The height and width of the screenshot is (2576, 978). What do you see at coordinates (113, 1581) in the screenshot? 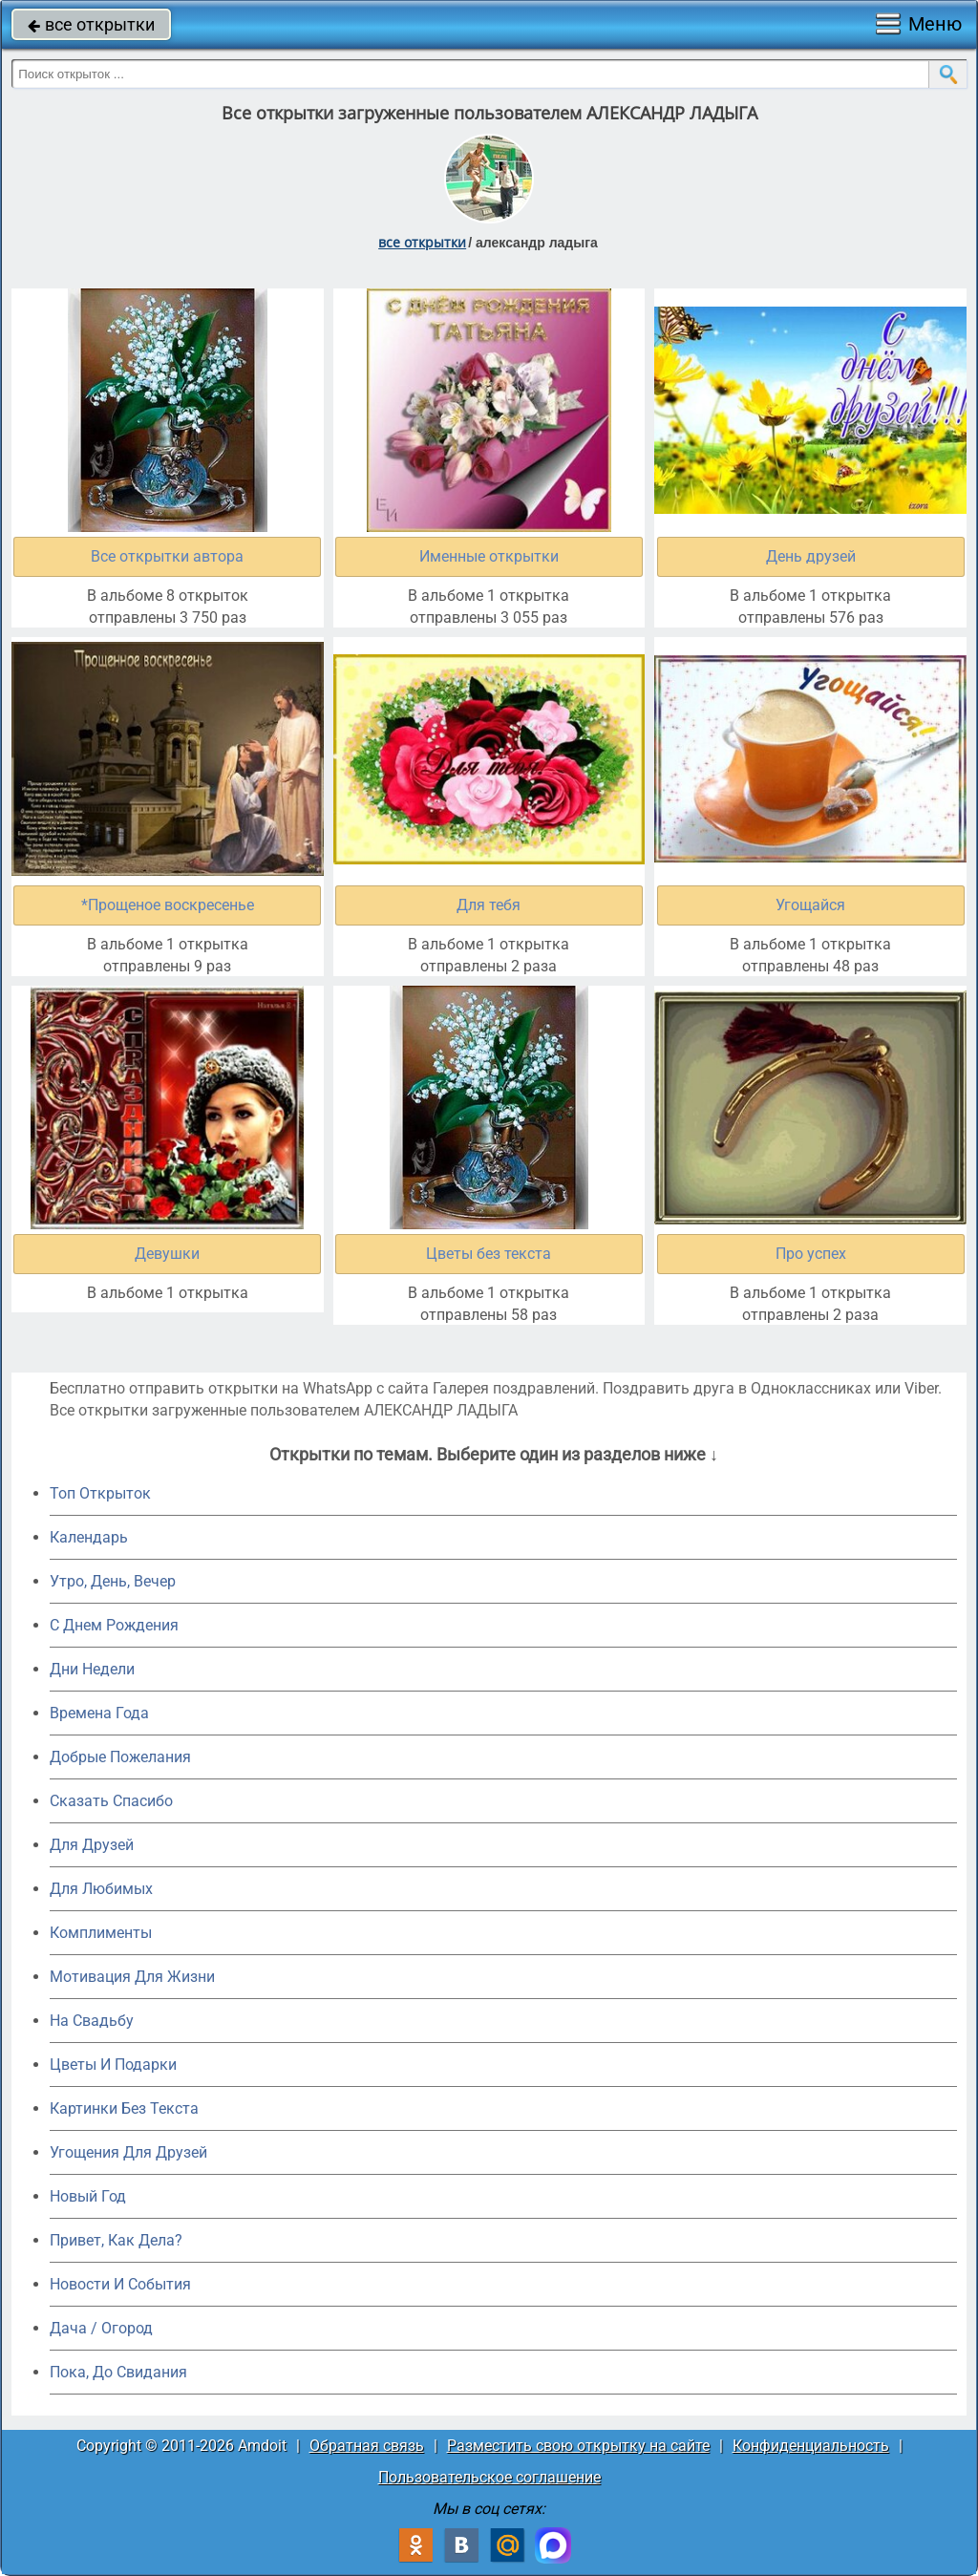
I see `Утро, День, Вечер` at bounding box center [113, 1581].